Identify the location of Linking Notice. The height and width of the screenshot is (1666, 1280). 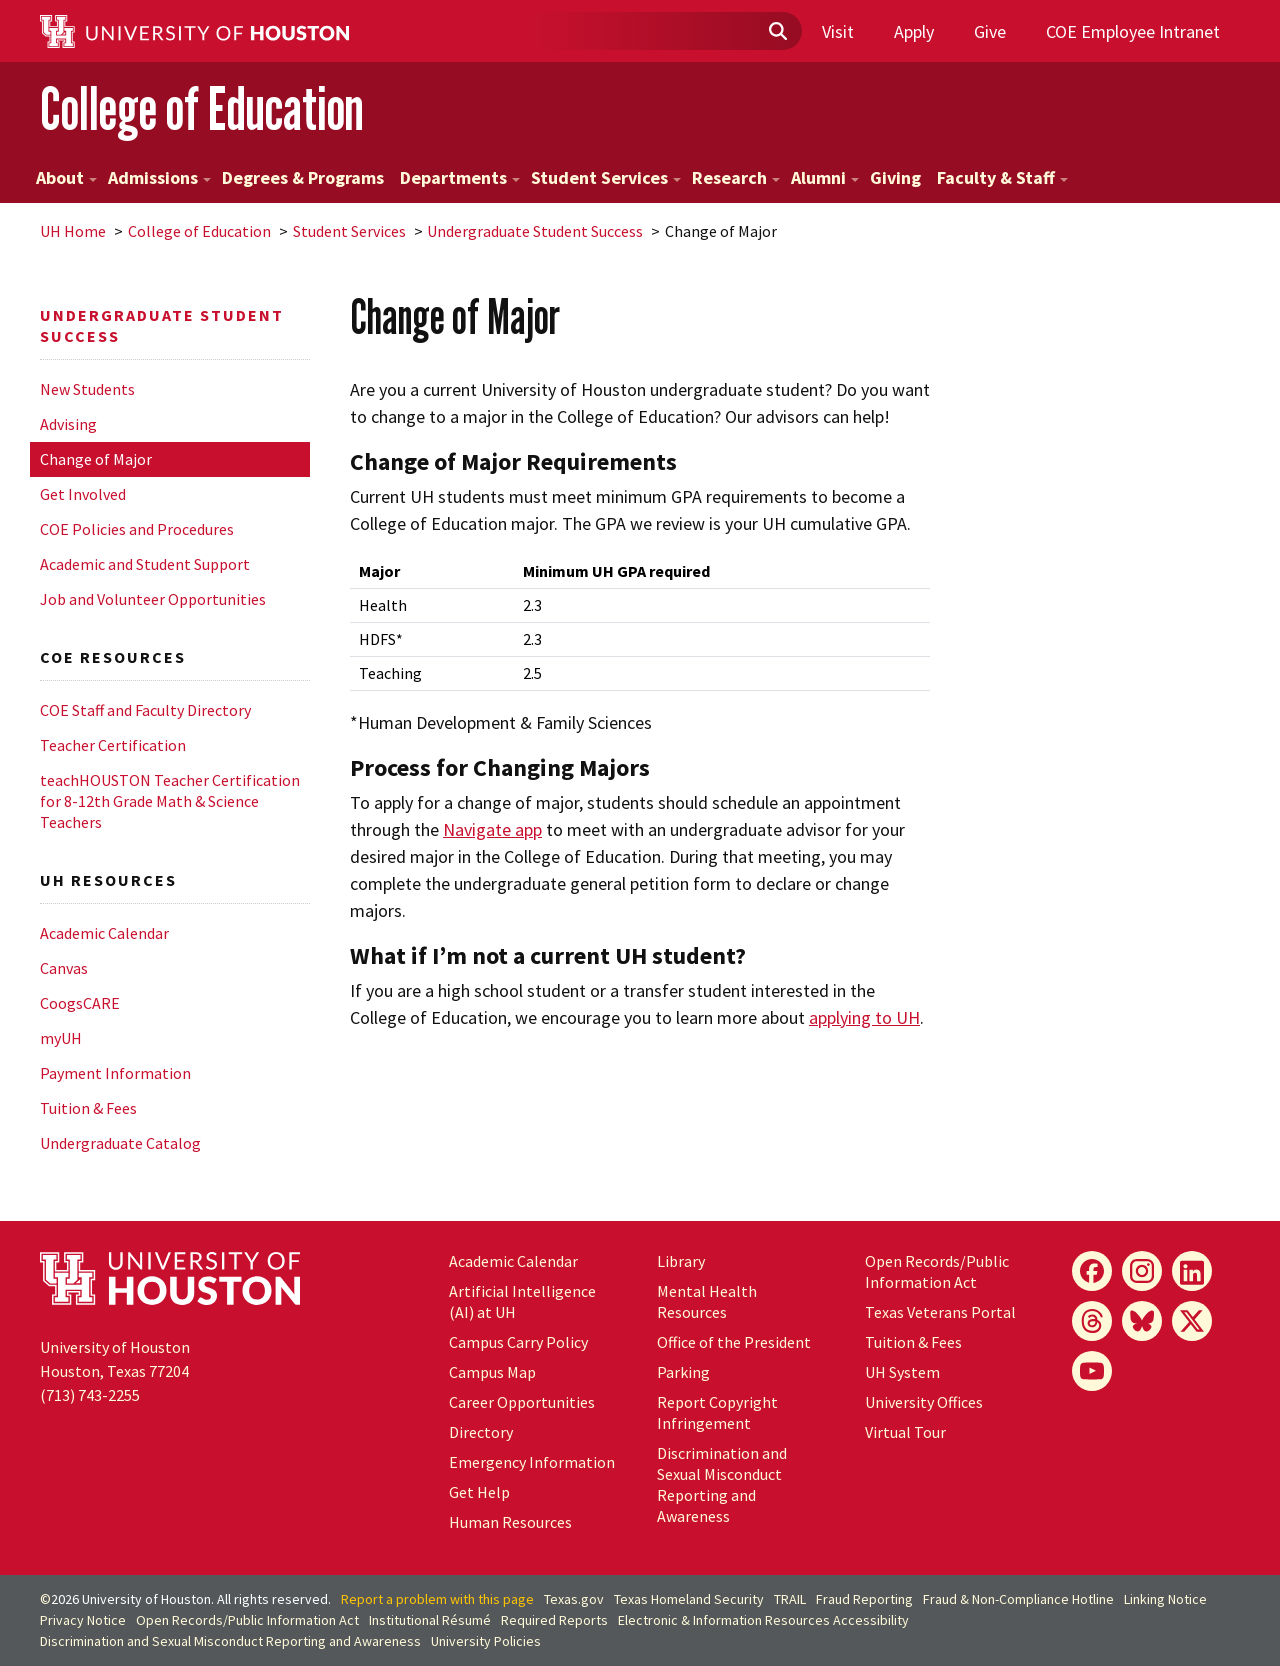
(1165, 1599).